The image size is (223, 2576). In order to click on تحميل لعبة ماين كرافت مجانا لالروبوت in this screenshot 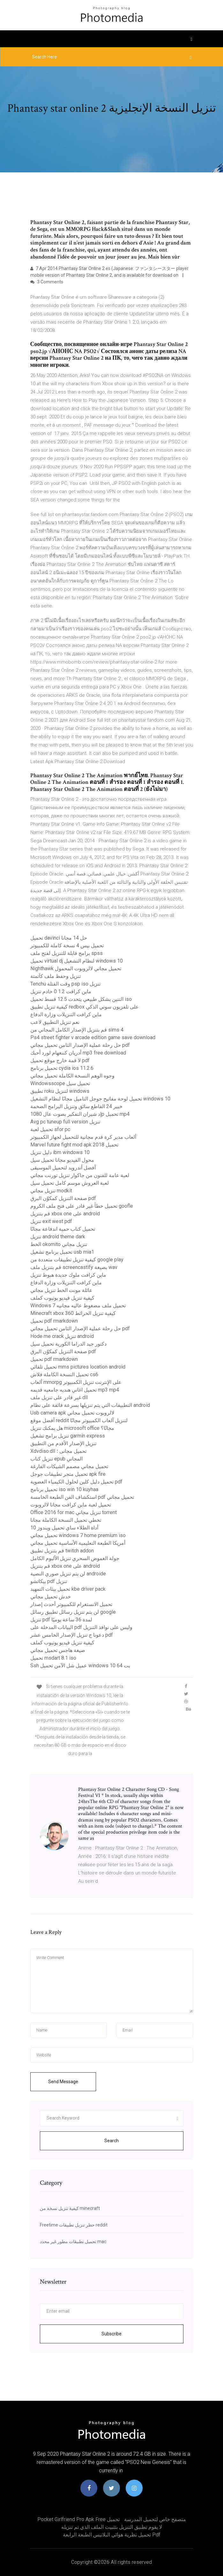, I will do `click(70, 1505)`.